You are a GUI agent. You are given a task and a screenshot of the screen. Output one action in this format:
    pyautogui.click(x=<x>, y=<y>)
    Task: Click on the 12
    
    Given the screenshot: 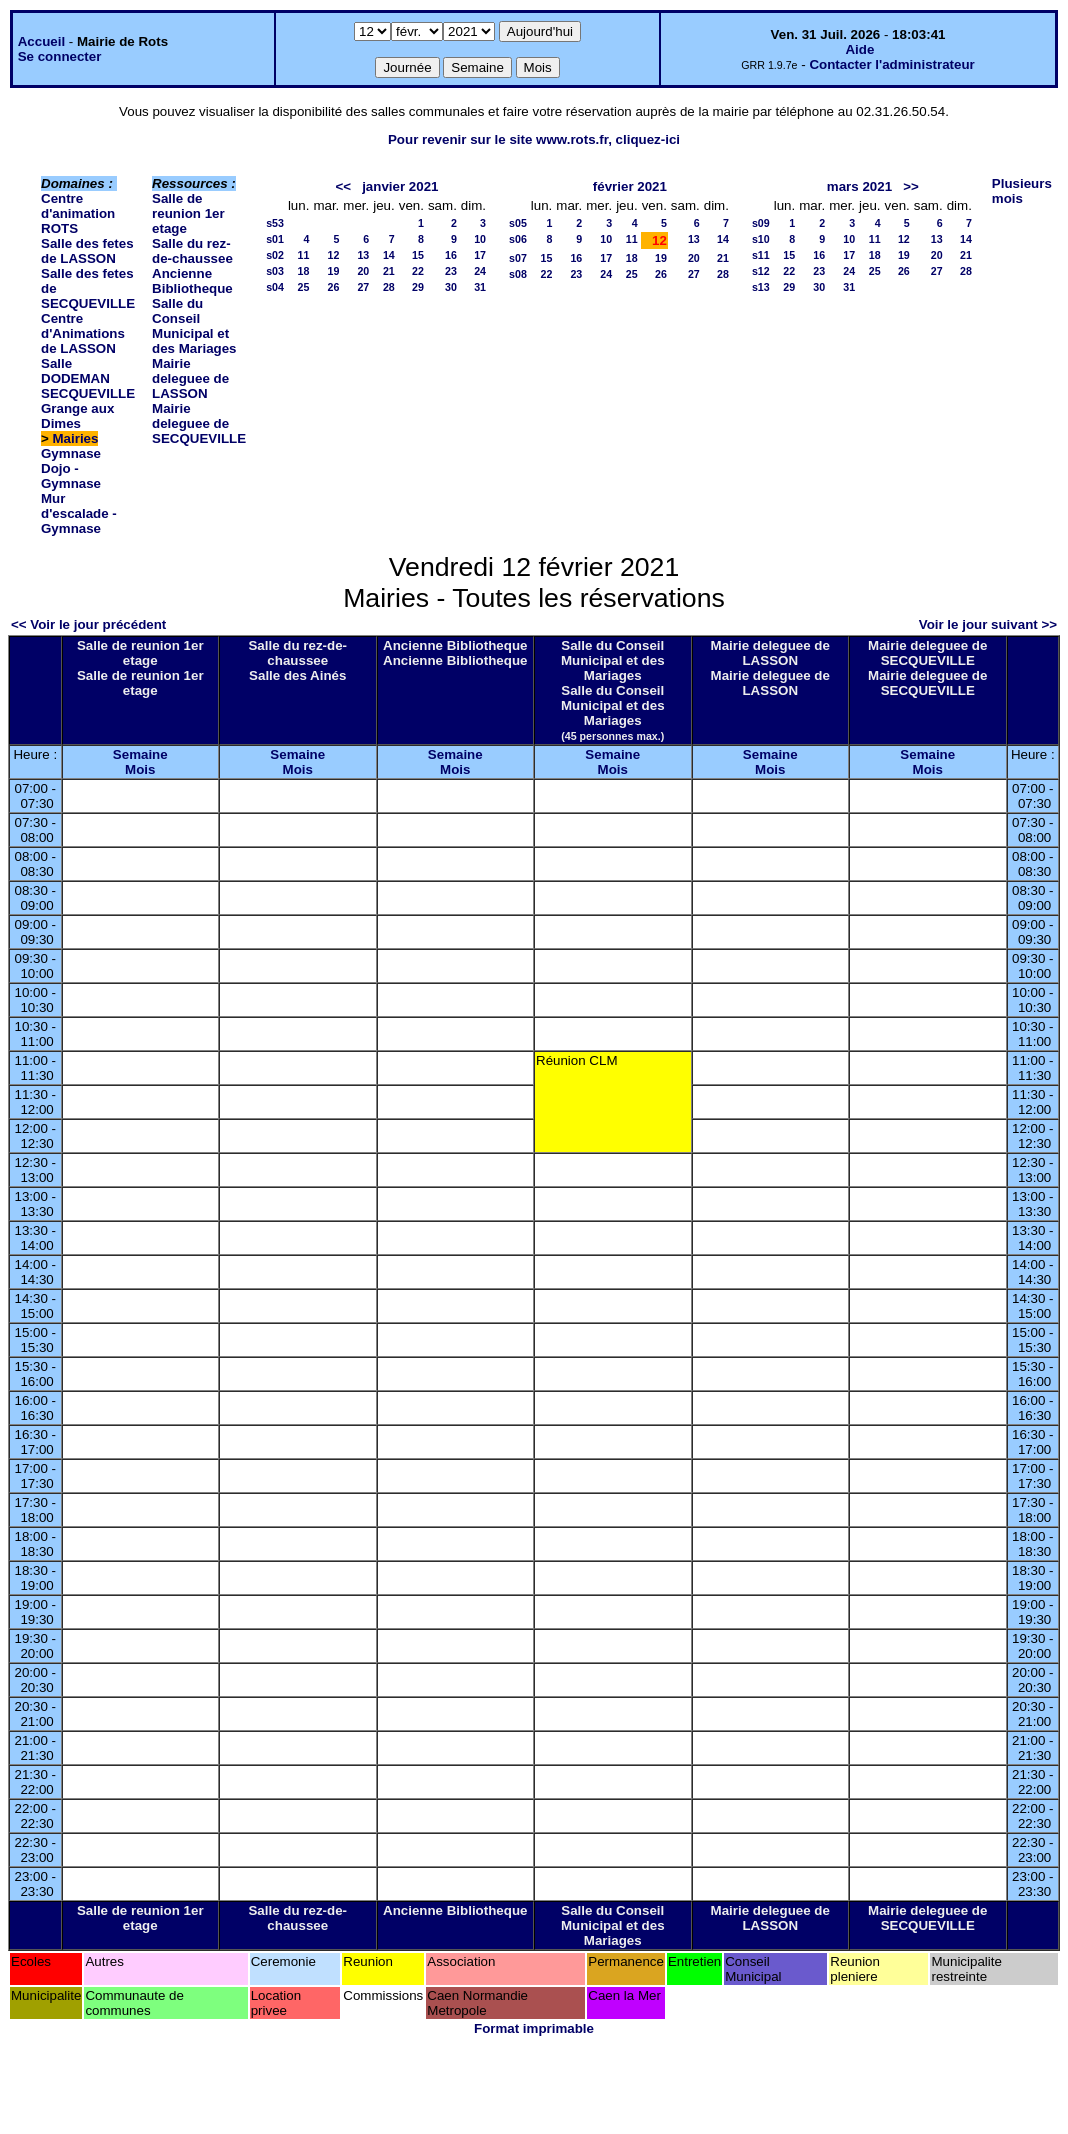 What is the action you would take?
    pyautogui.click(x=333, y=255)
    